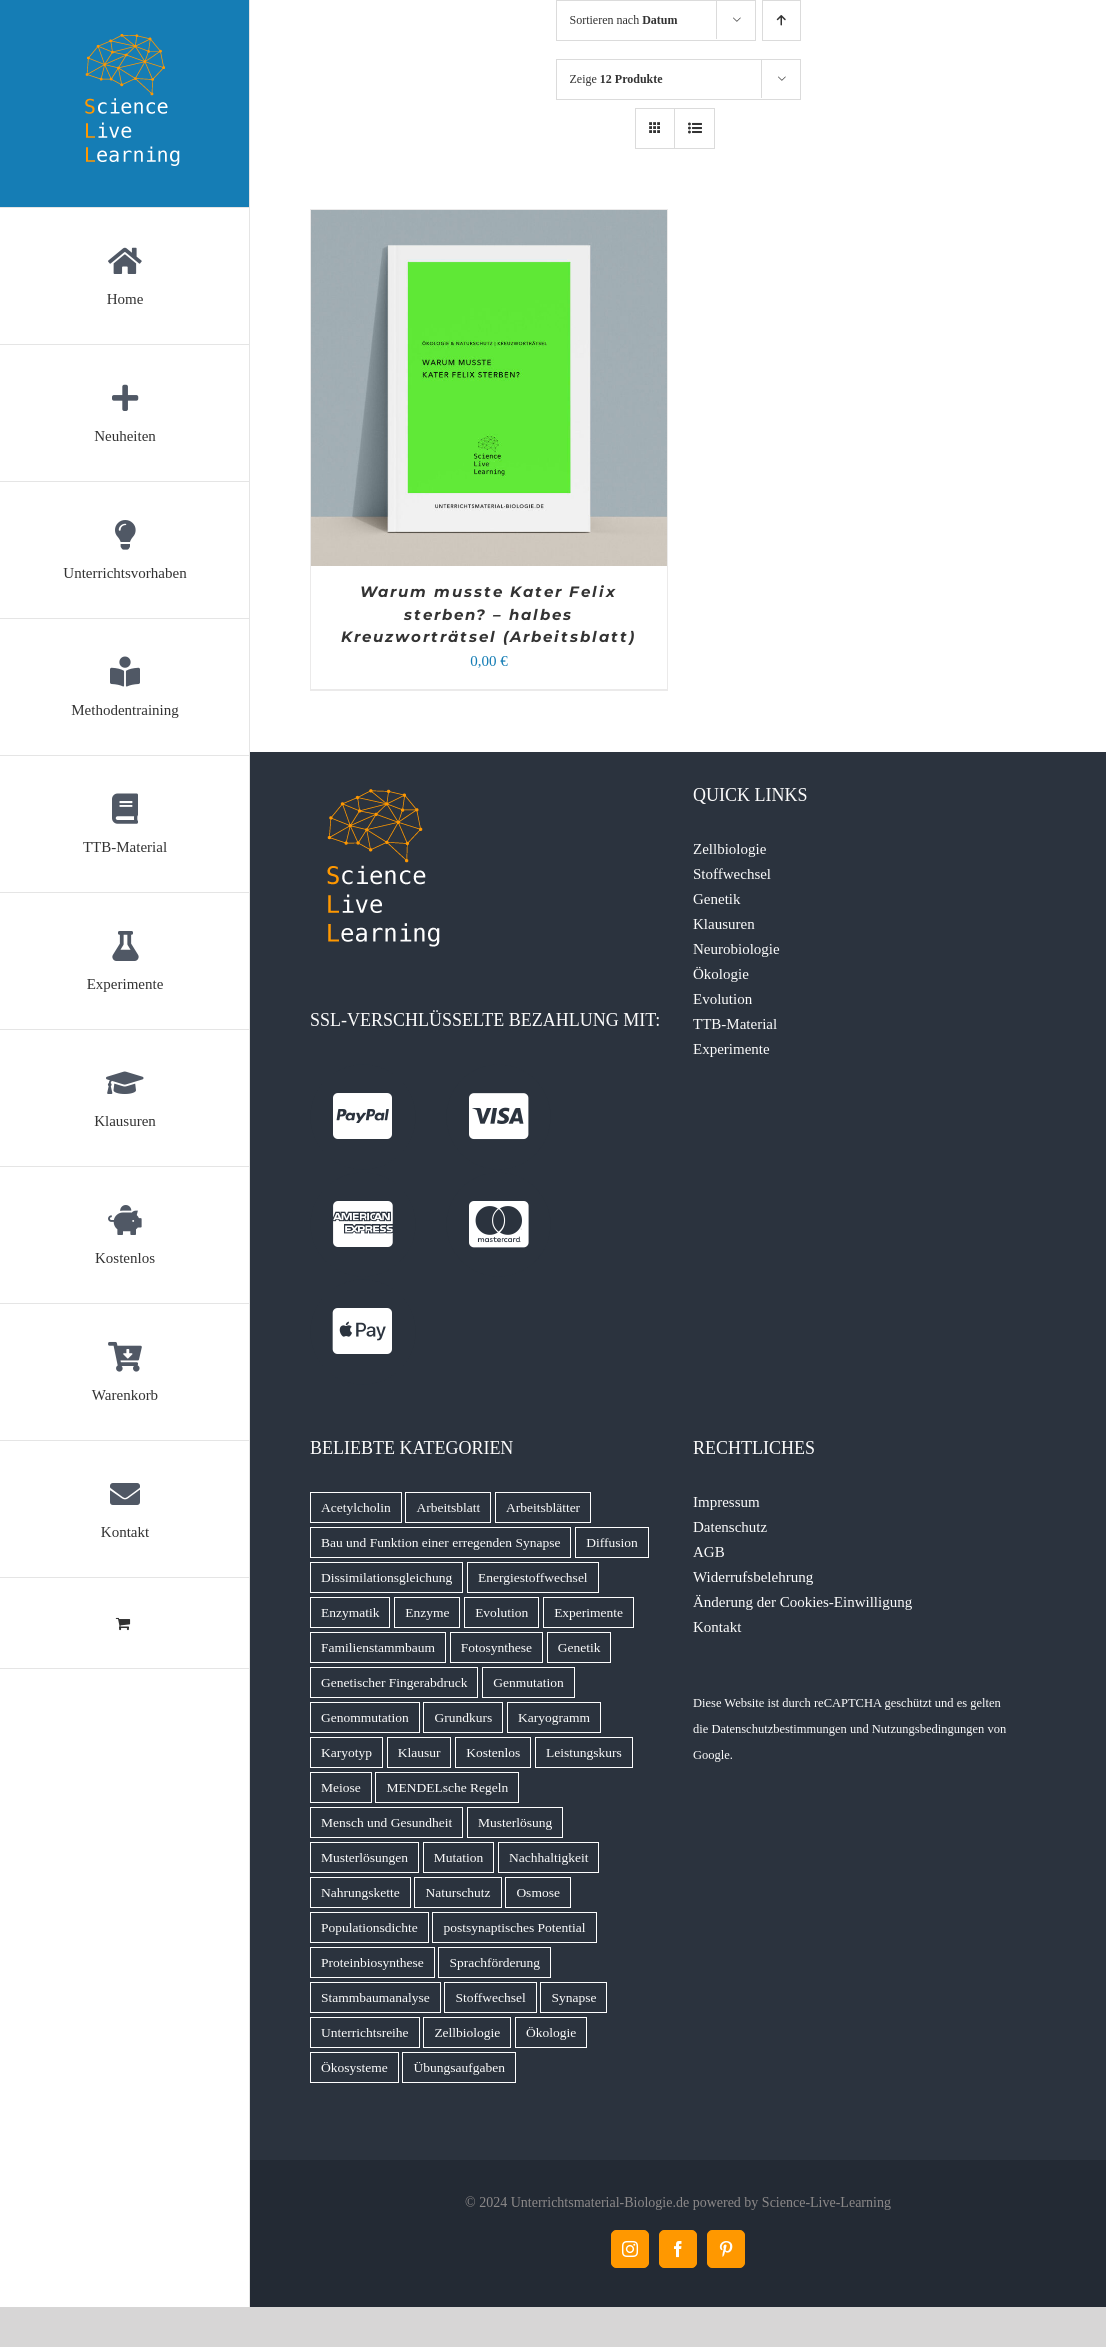  Describe the element at coordinates (802, 1602) in the screenshot. I see `Änderung der Cookies-Einwilligung` at that location.